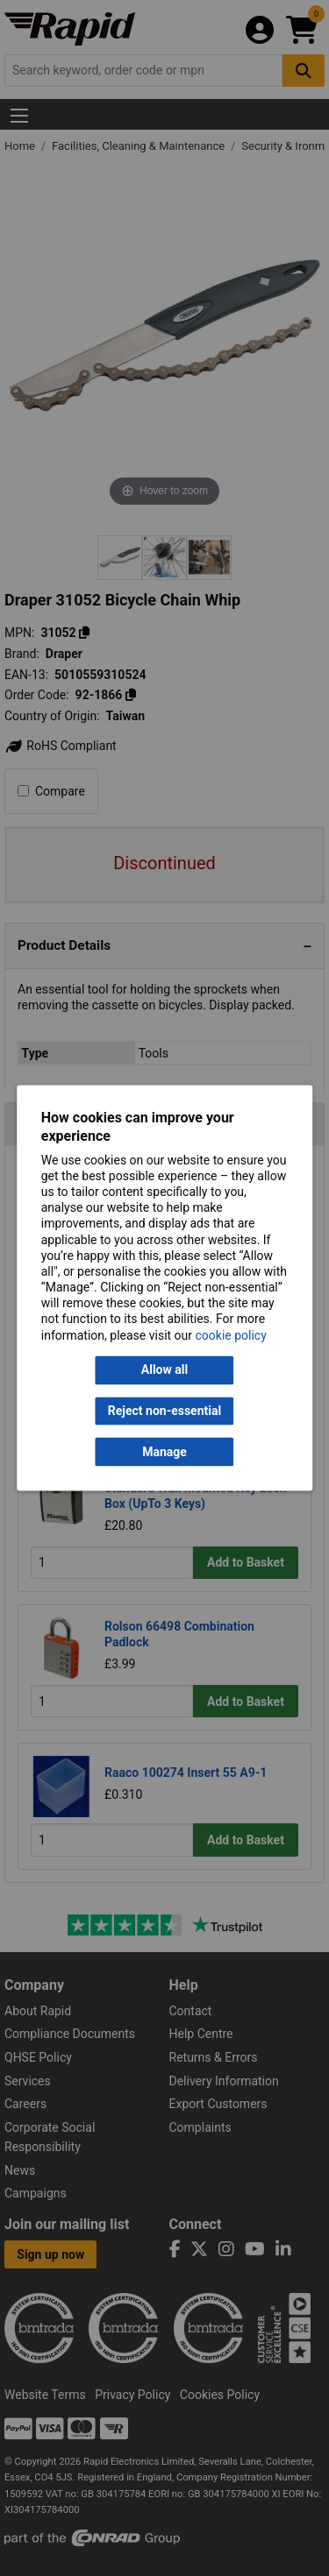  I want to click on cookie policy, so click(231, 1335).